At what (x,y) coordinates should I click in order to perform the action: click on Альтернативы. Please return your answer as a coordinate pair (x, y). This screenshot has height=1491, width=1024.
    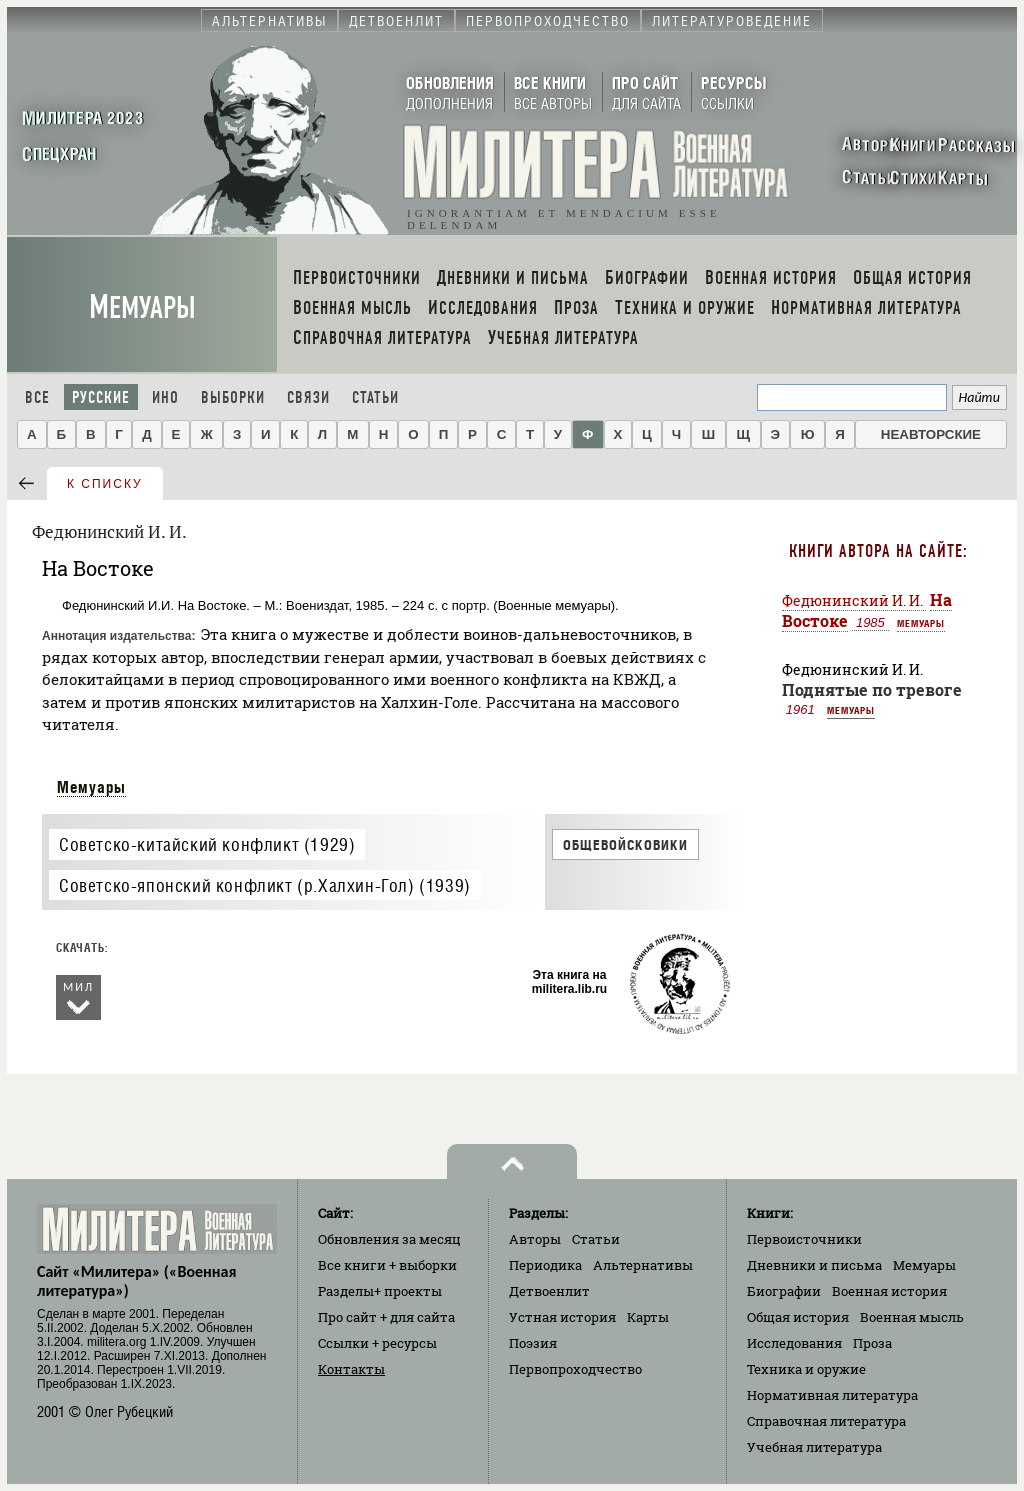
    Looking at the image, I should click on (643, 1265).